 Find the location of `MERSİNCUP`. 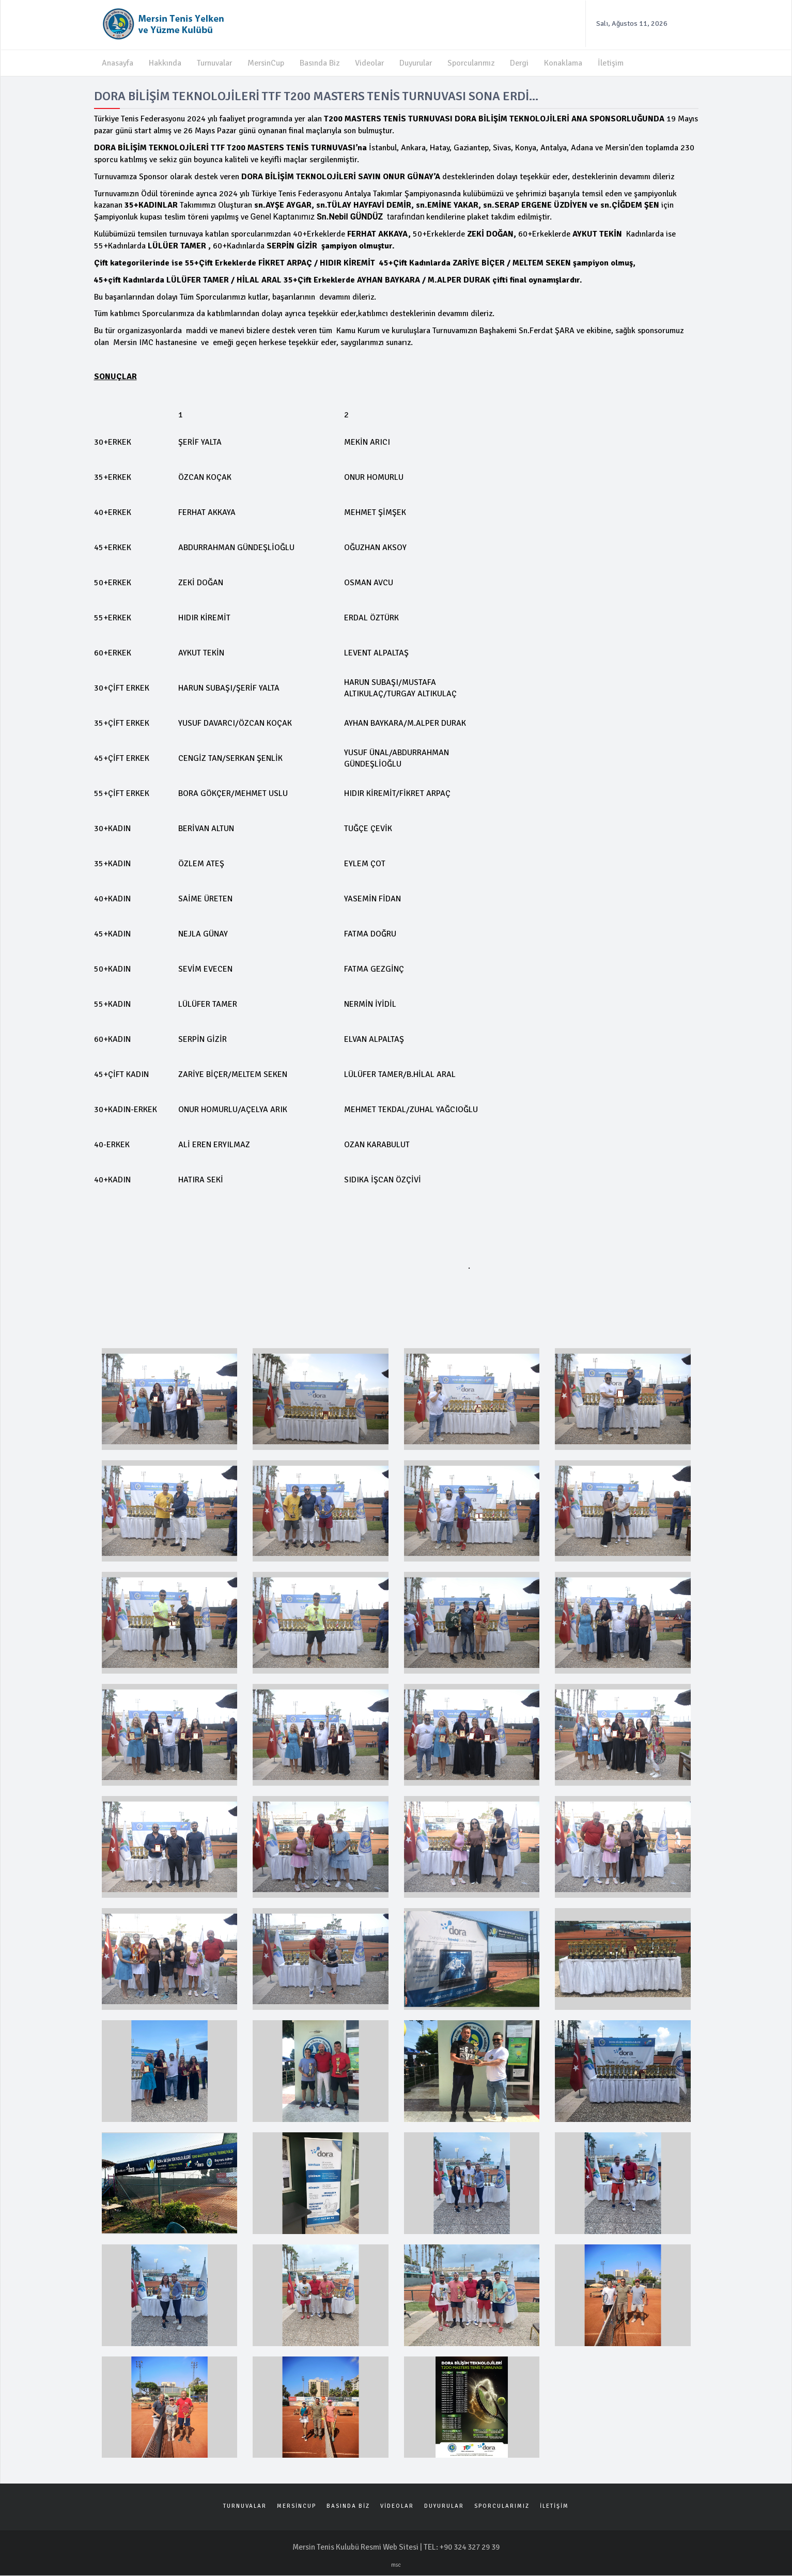

MERSİNCUP is located at coordinates (296, 2506).